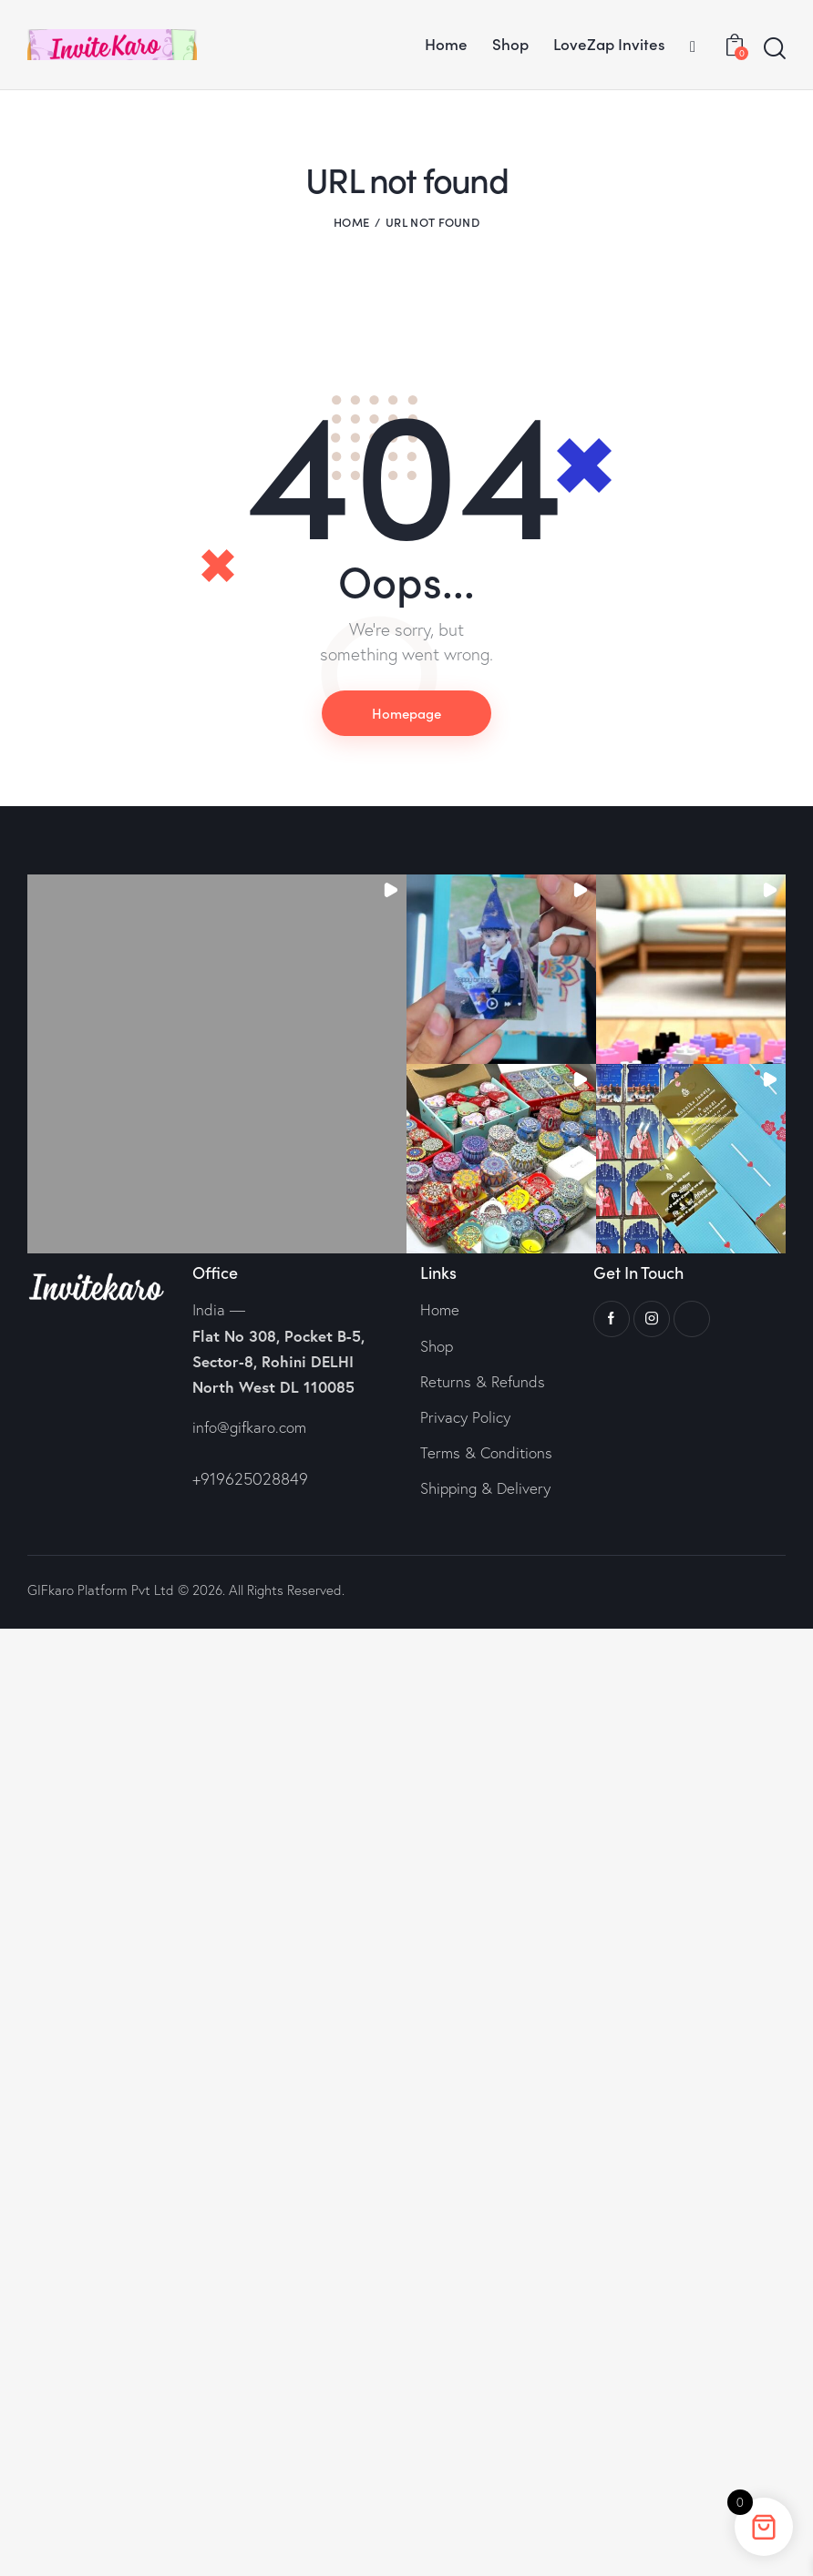 The height and width of the screenshot is (2576, 813). Describe the element at coordinates (216, 1063) in the screenshot. I see `[button]` at that location.